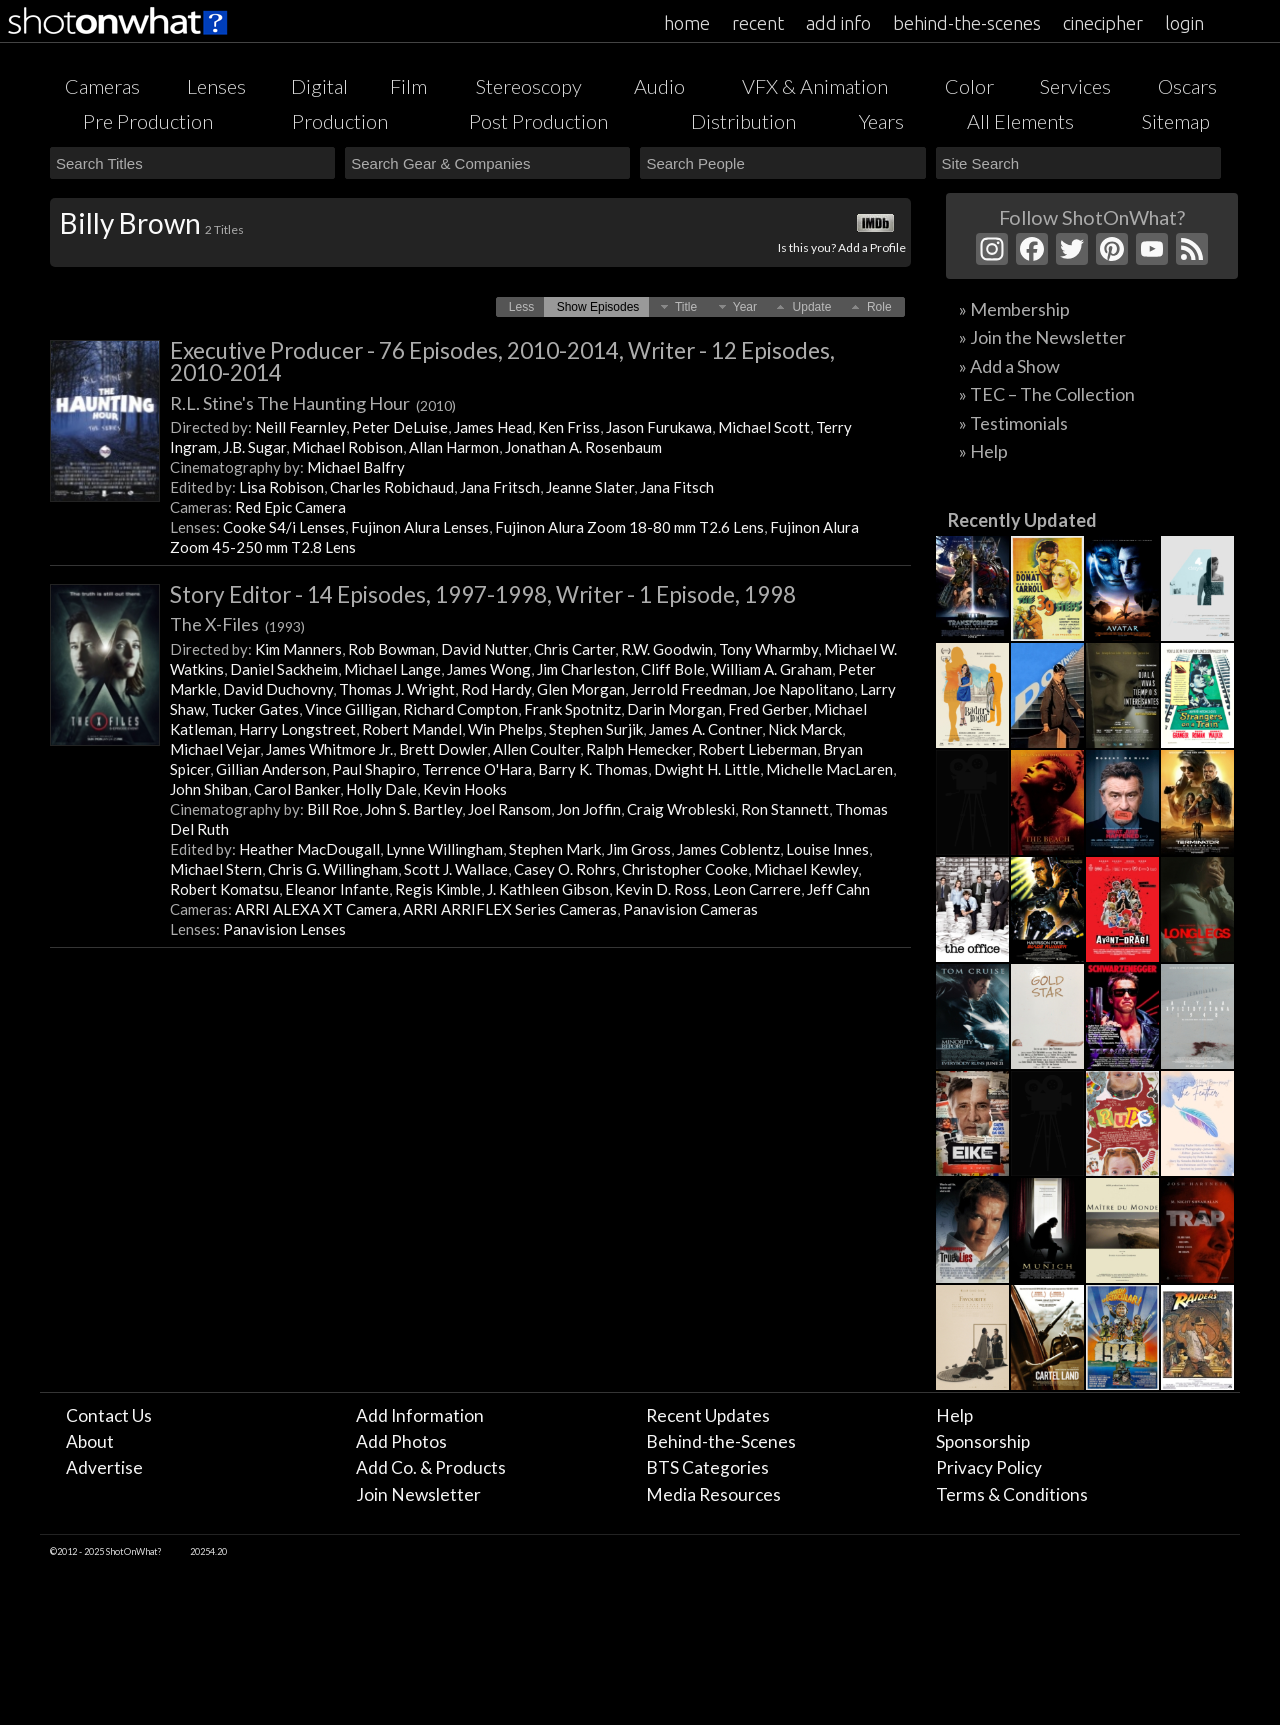 The image size is (1280, 1725). I want to click on Jana Fitsch, so click(677, 487).